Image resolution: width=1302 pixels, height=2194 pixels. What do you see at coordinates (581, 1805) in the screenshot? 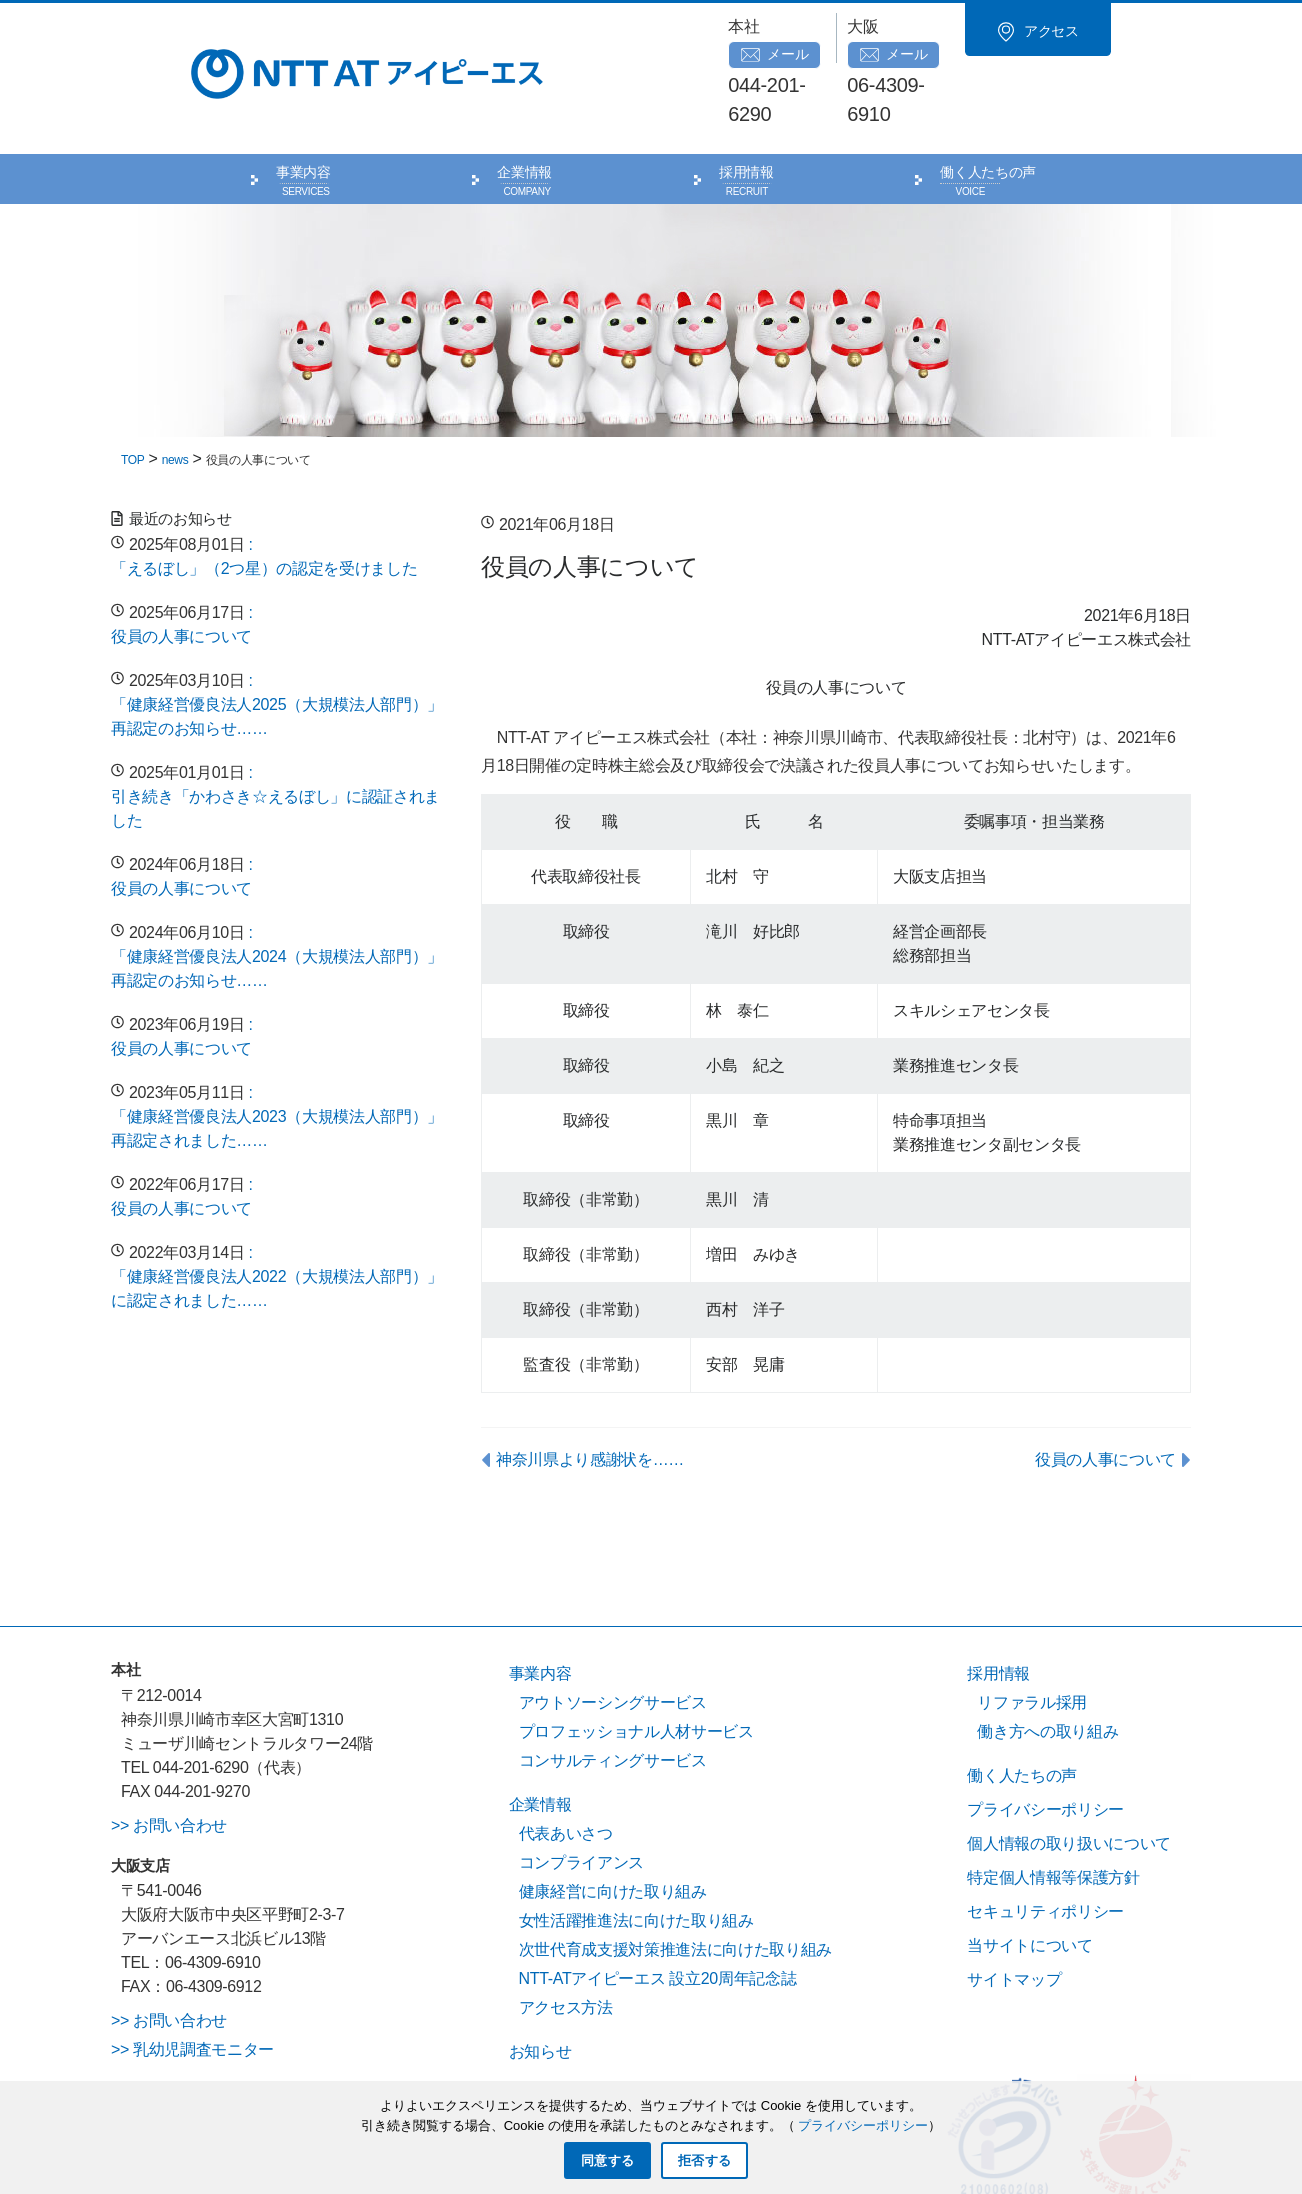
I see `コンプライアンス` at bounding box center [581, 1805].